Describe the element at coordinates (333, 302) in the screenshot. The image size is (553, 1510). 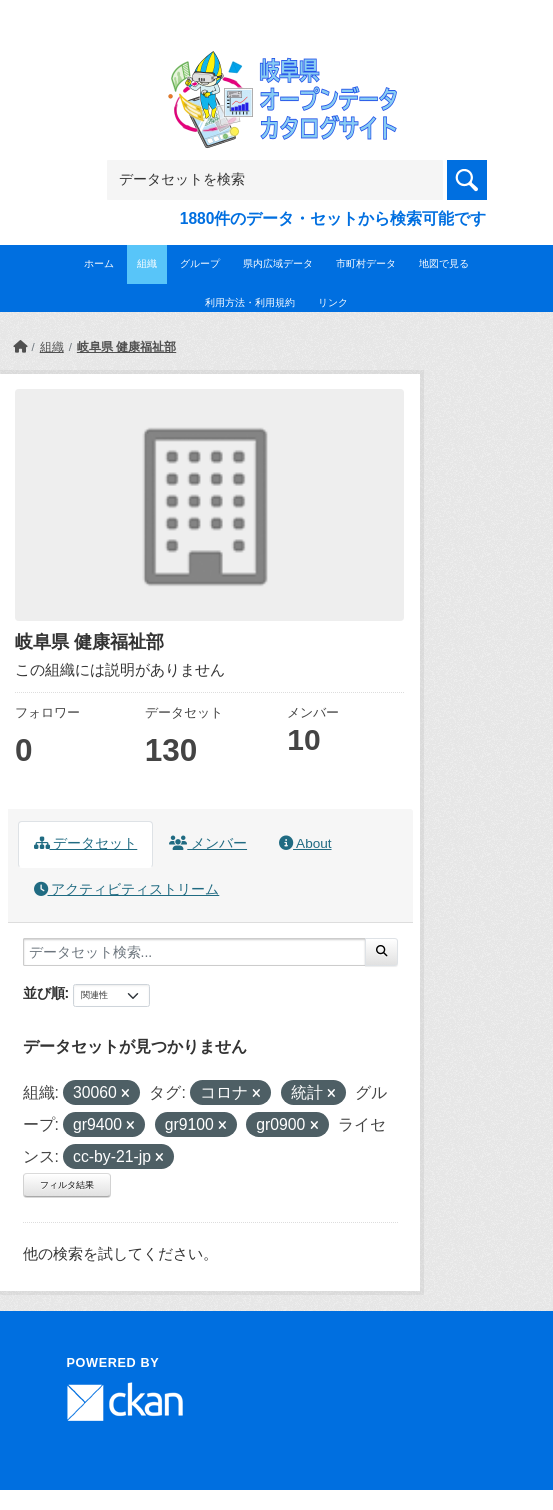
I see `リンク` at that location.